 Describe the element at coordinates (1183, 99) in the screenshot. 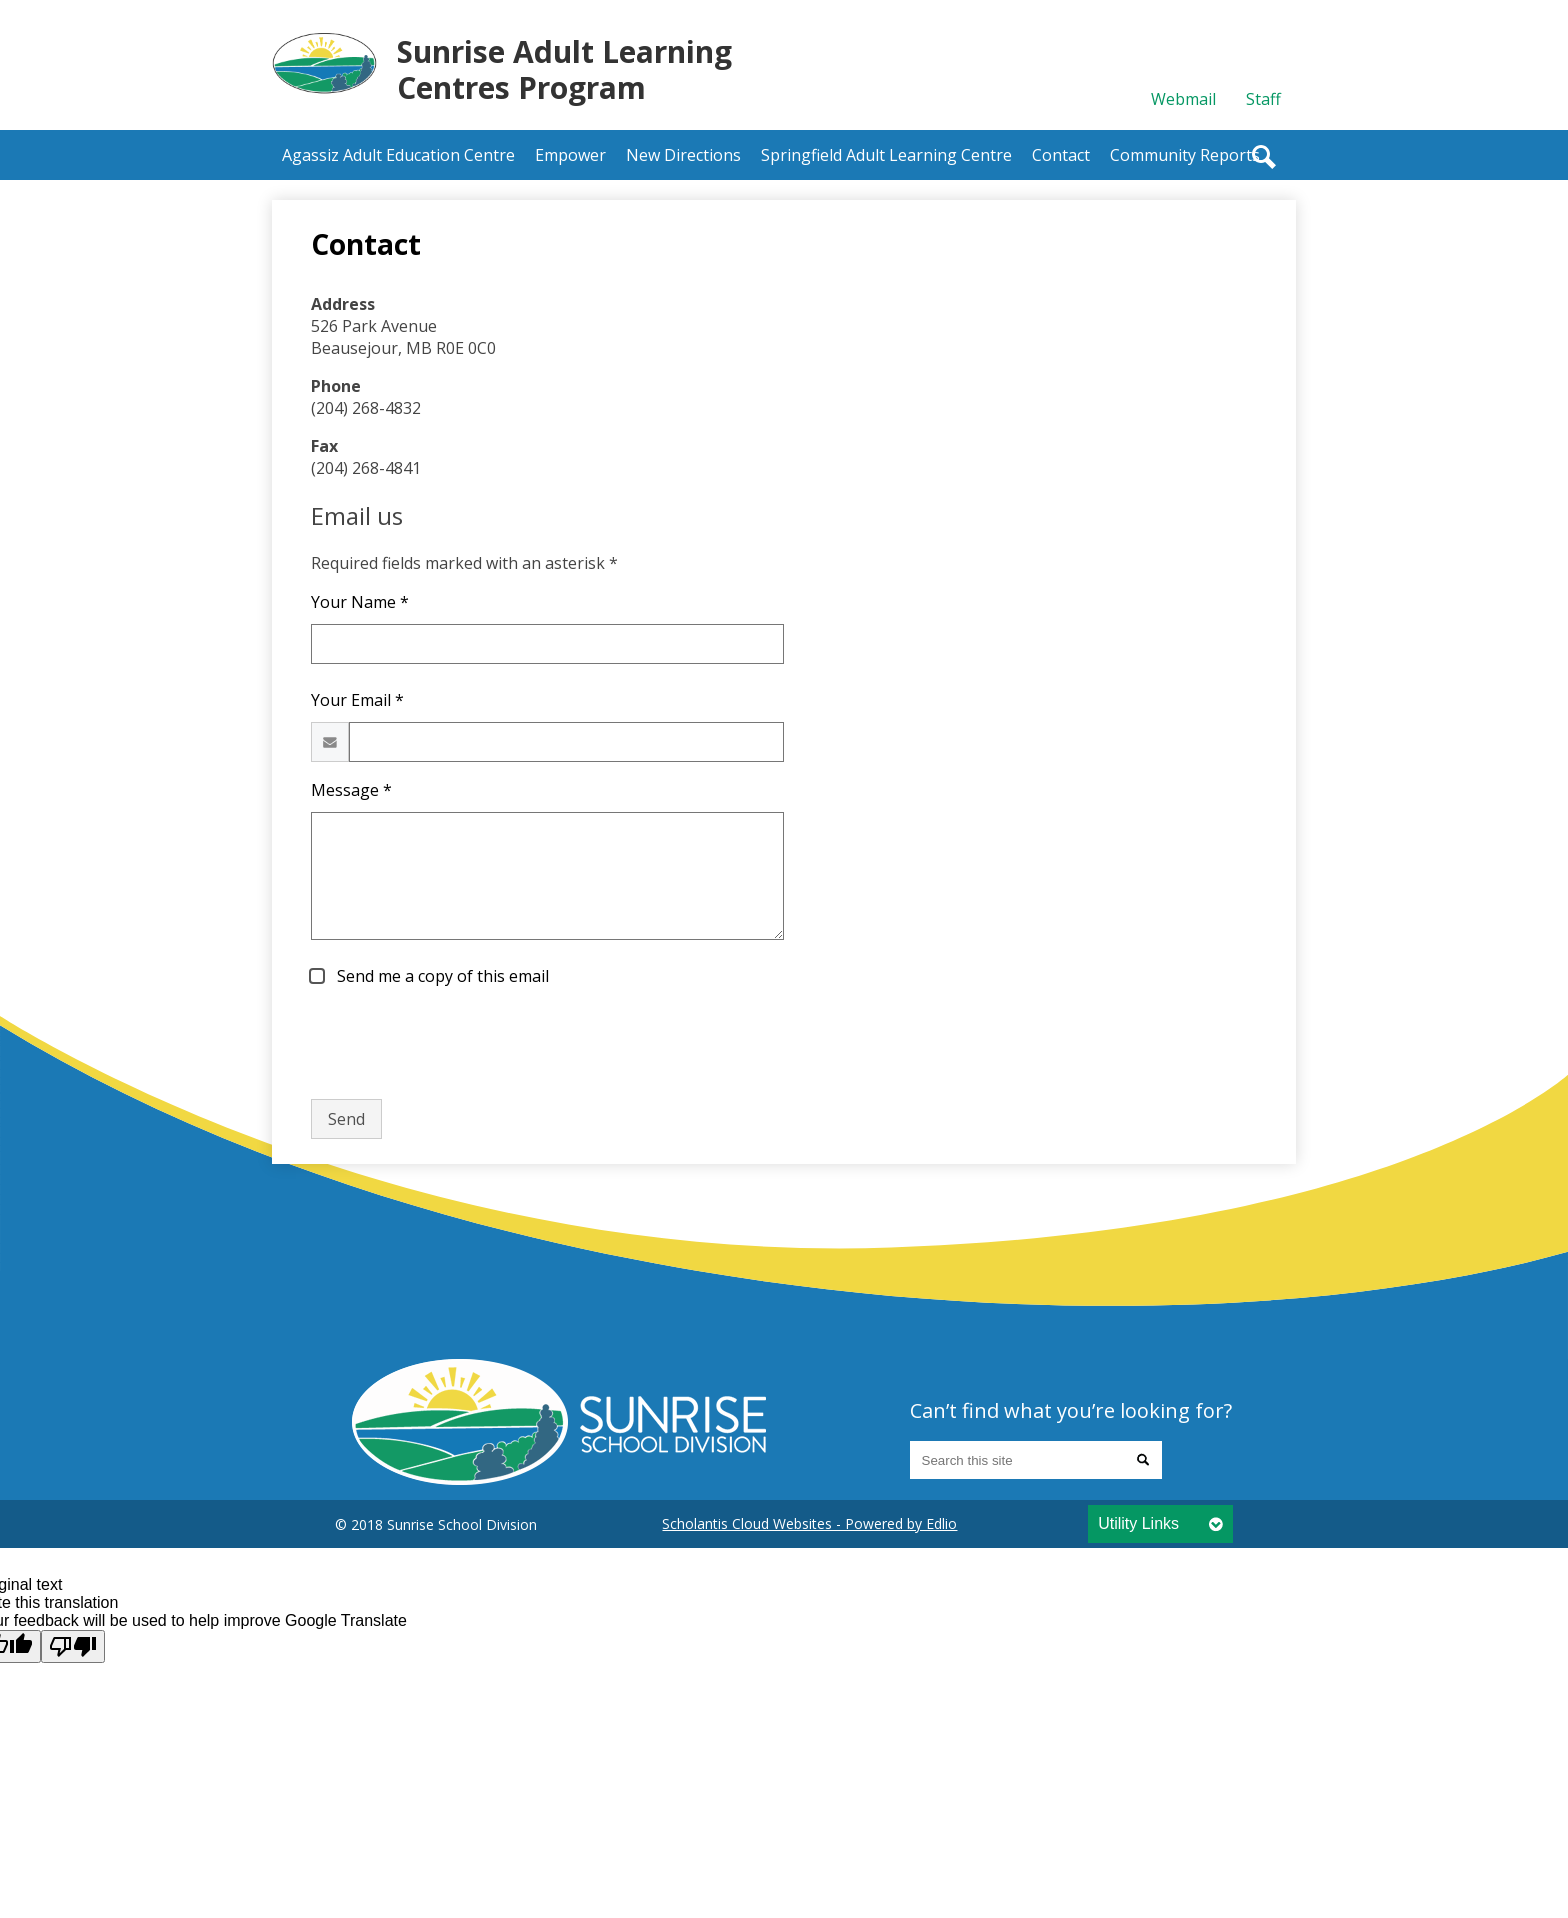

I see `Webmail` at that location.